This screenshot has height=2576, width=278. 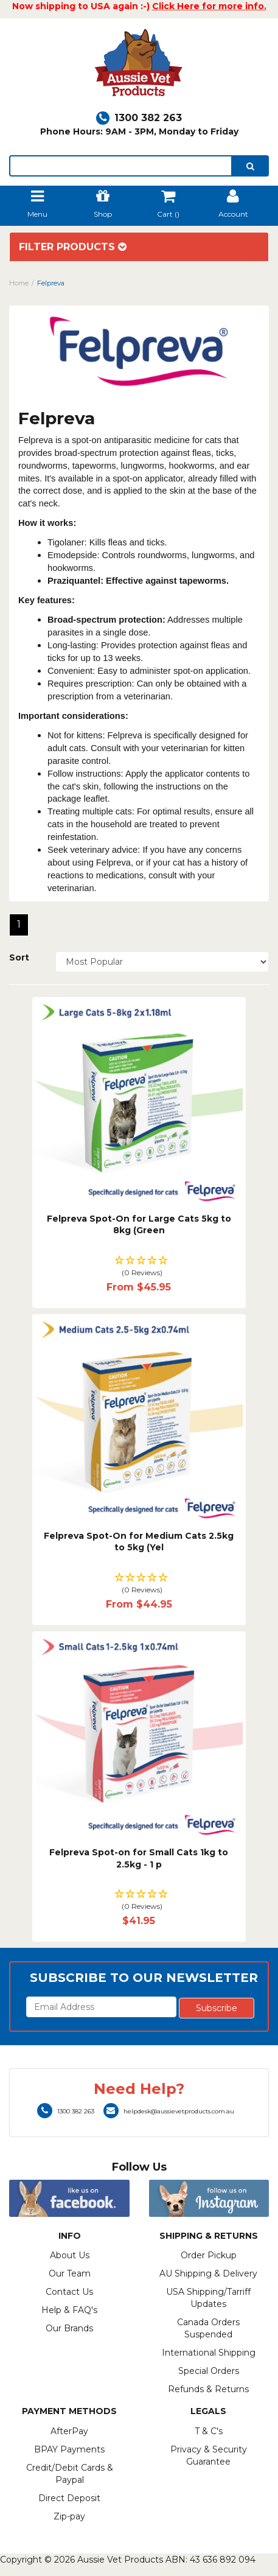 What do you see at coordinates (139, 1224) in the screenshot?
I see `Felpreva Spot-On for Large Cats 5kg to 8kg (Green` at bounding box center [139, 1224].